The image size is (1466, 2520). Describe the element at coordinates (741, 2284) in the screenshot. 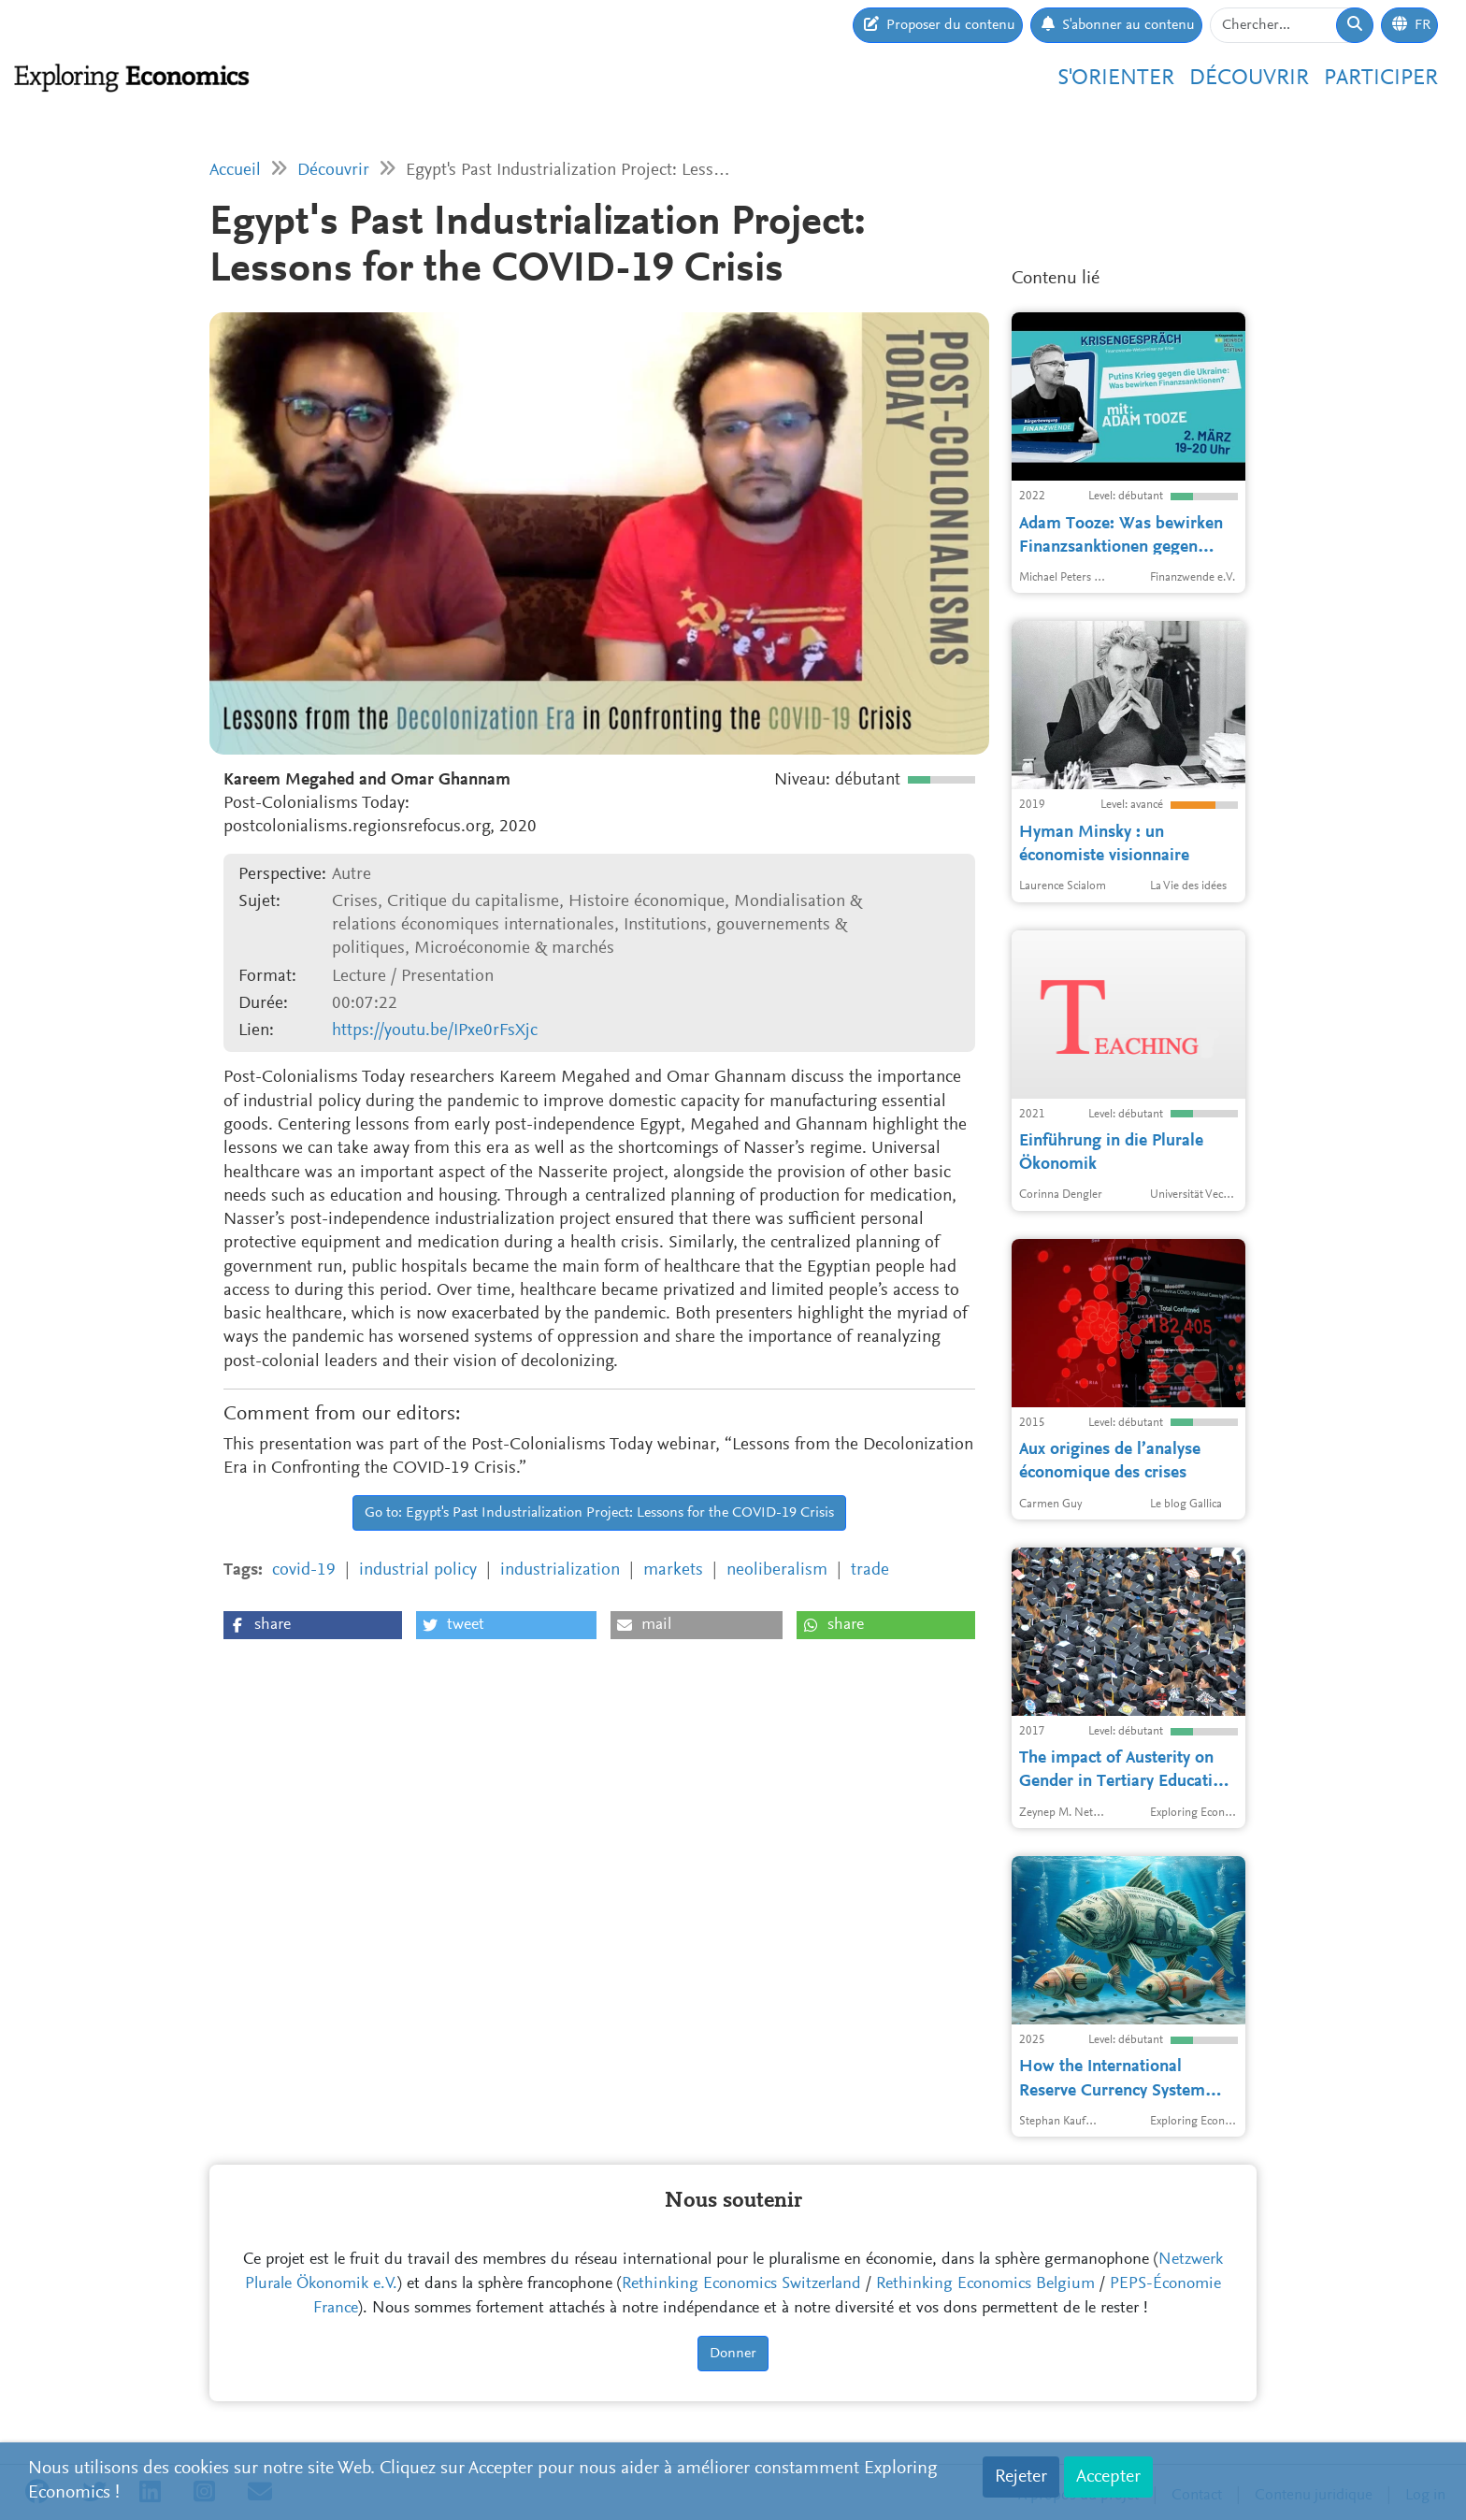

I see `Rethinking Economics Switzerland` at that location.